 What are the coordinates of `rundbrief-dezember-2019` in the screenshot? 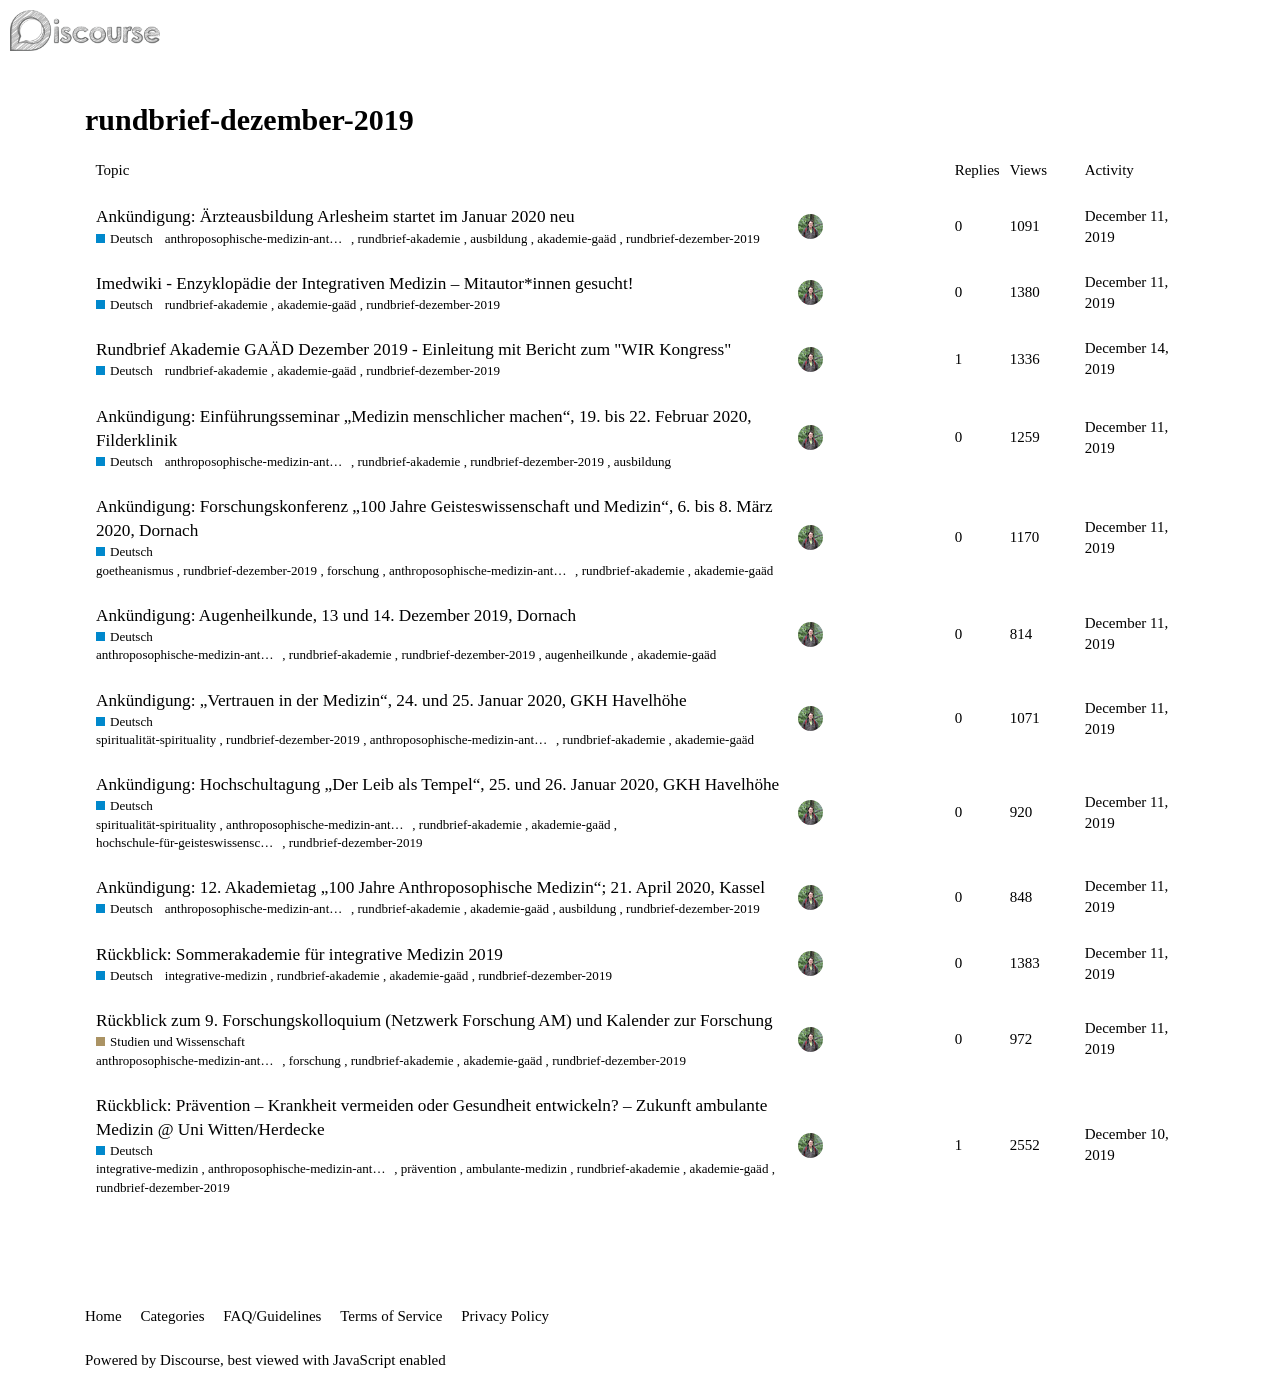 It's located at (693, 238).